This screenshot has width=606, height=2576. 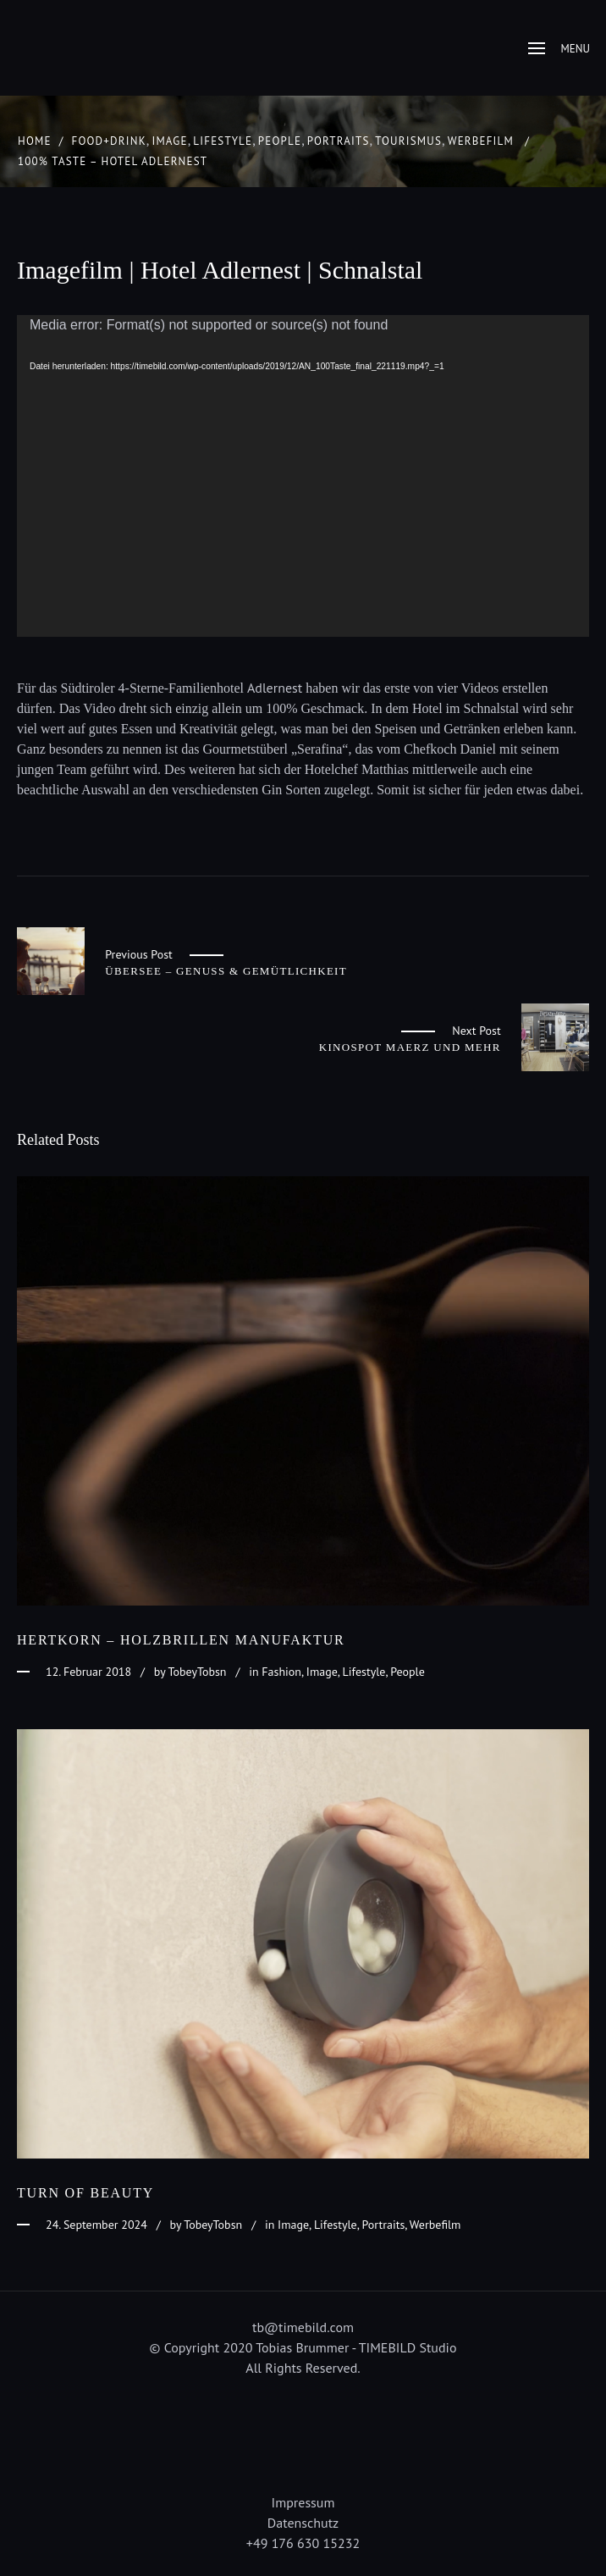 What do you see at coordinates (303, 2327) in the screenshot?
I see `tb@timebild.com` at bounding box center [303, 2327].